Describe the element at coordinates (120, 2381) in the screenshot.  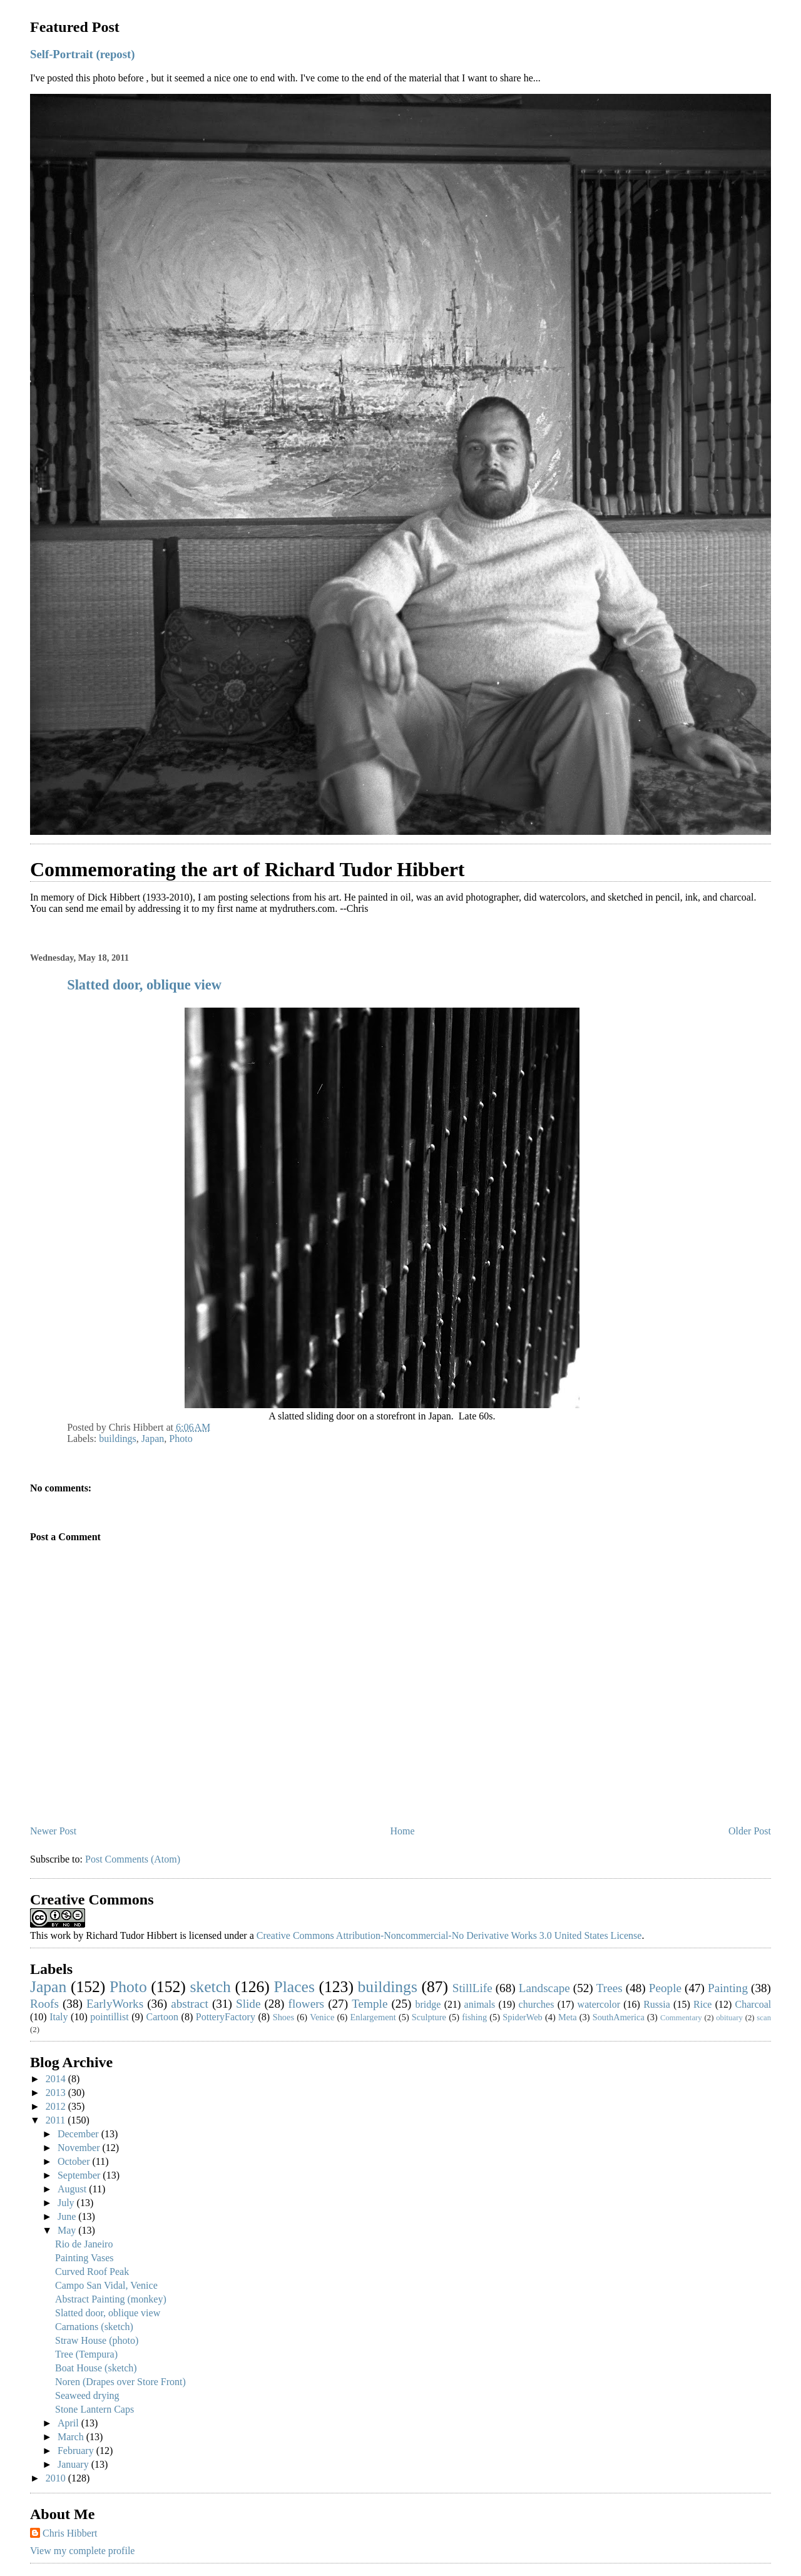
I see `Noren (Drapes over Store Front)` at that location.